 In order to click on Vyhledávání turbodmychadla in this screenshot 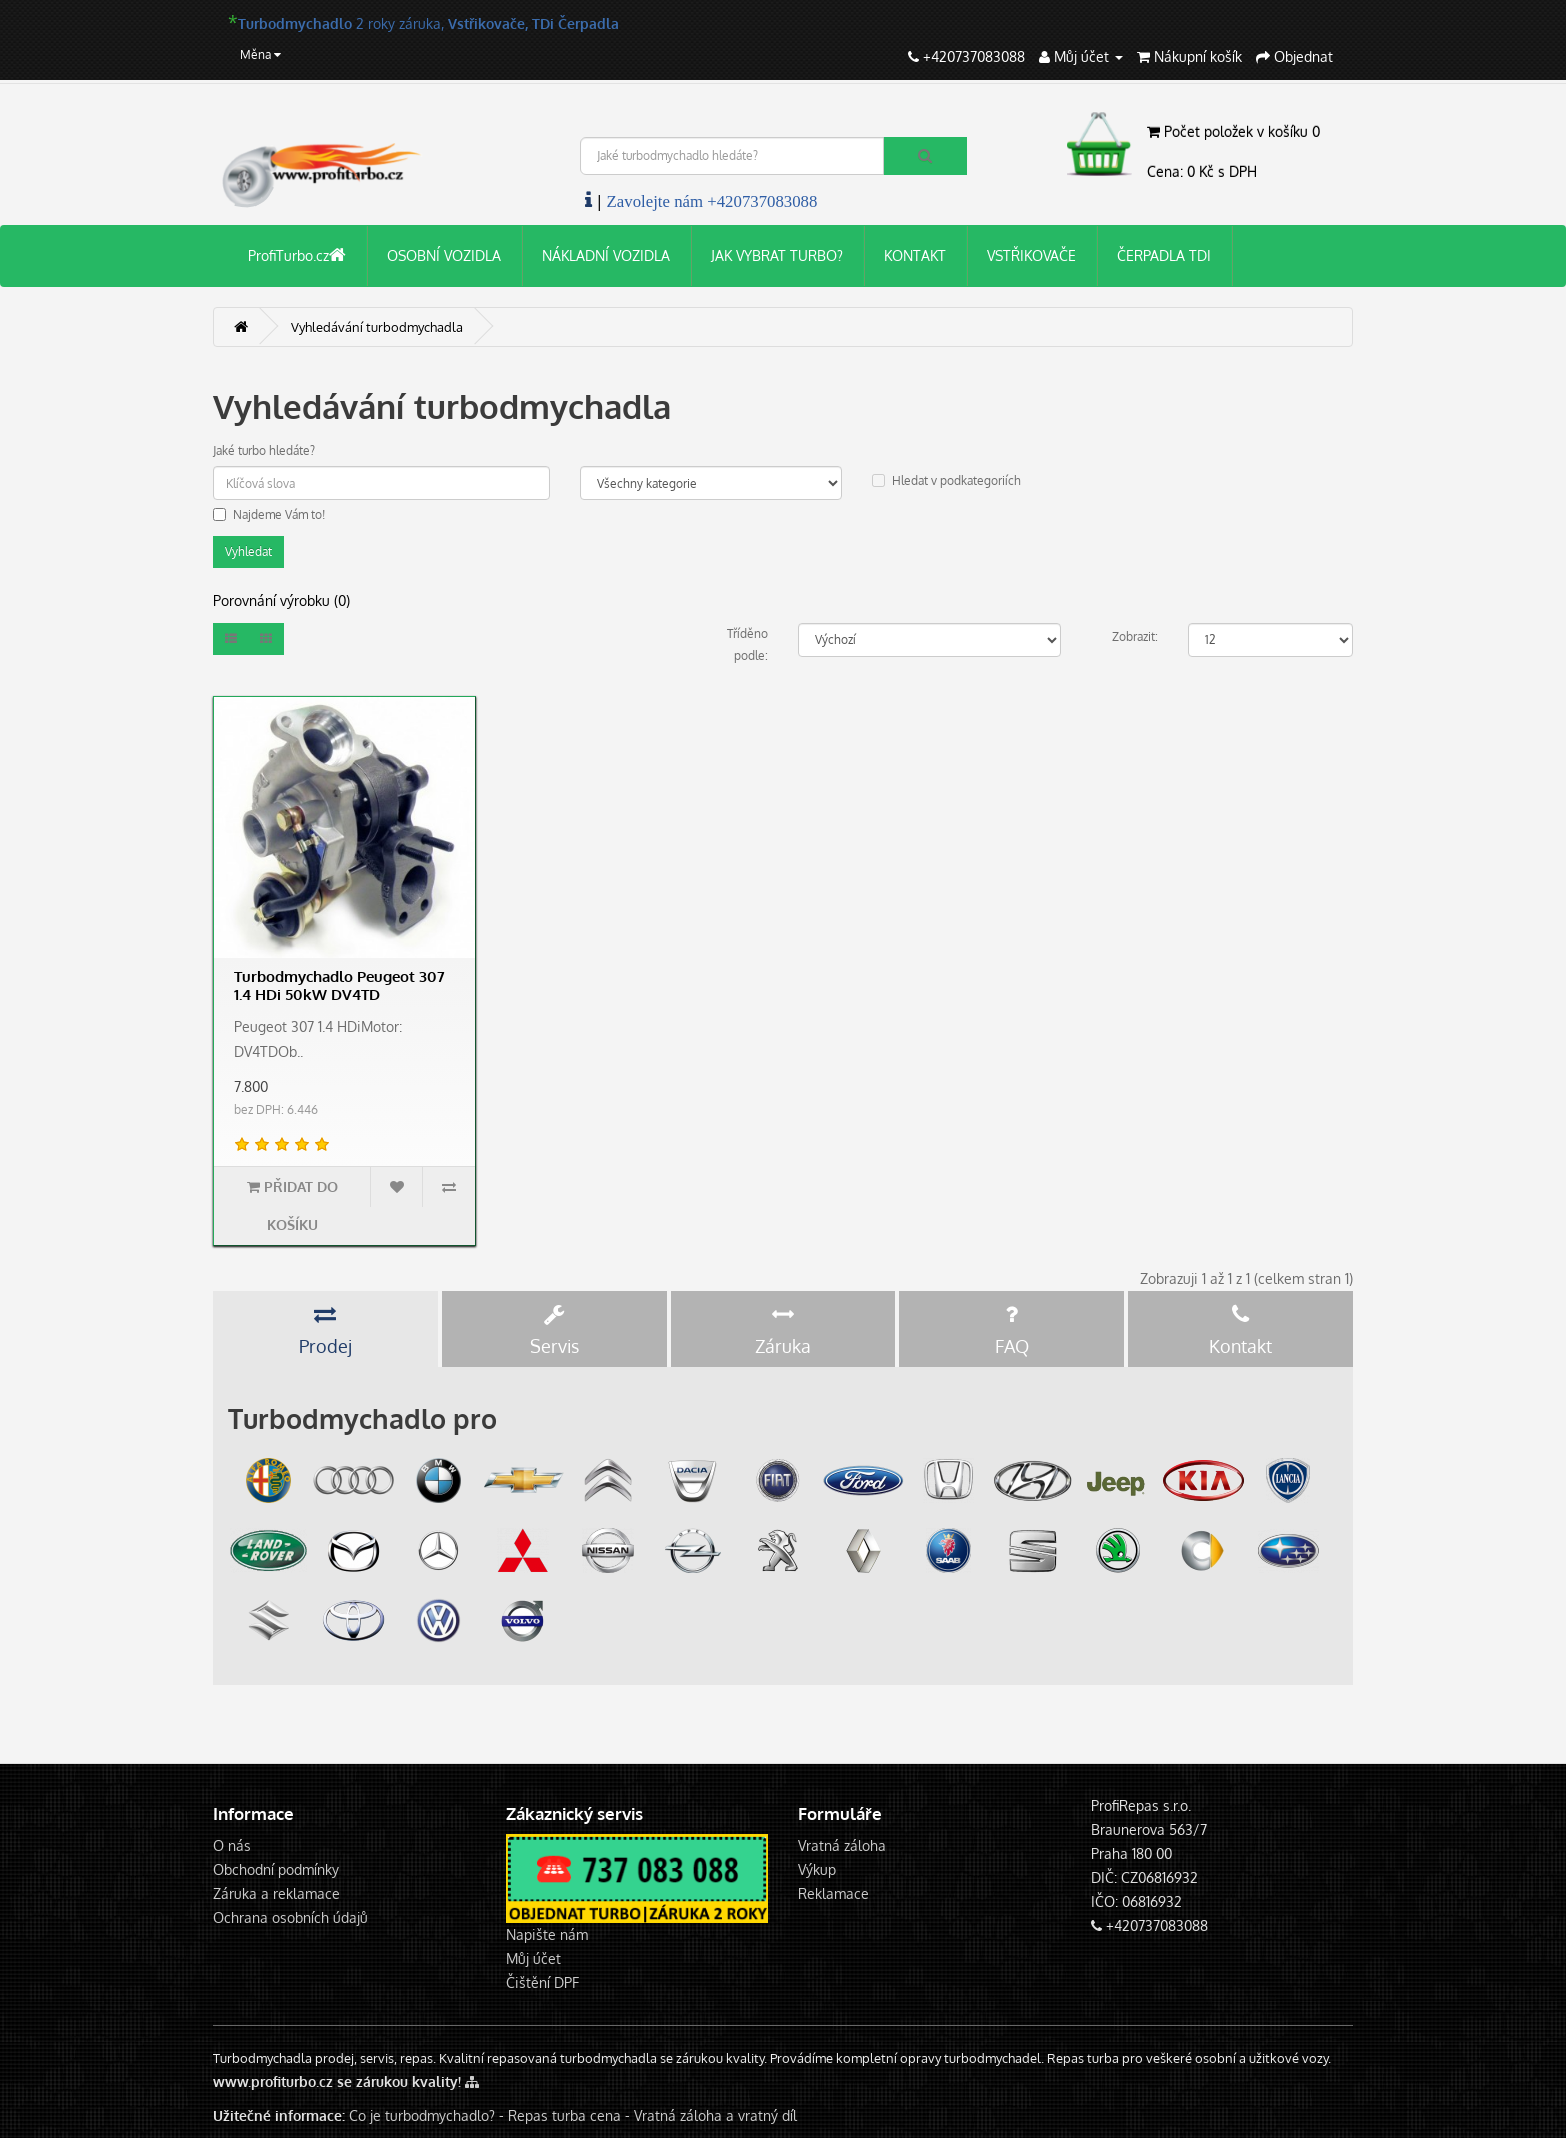, I will do `click(377, 327)`.